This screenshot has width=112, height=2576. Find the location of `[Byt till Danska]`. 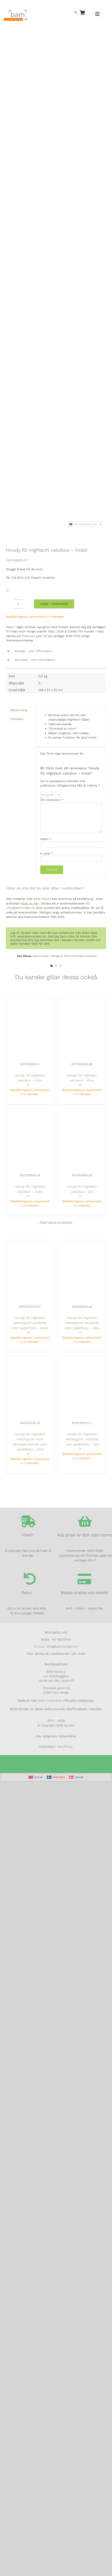

[Byt till Danska] is located at coordinates (22, 5).